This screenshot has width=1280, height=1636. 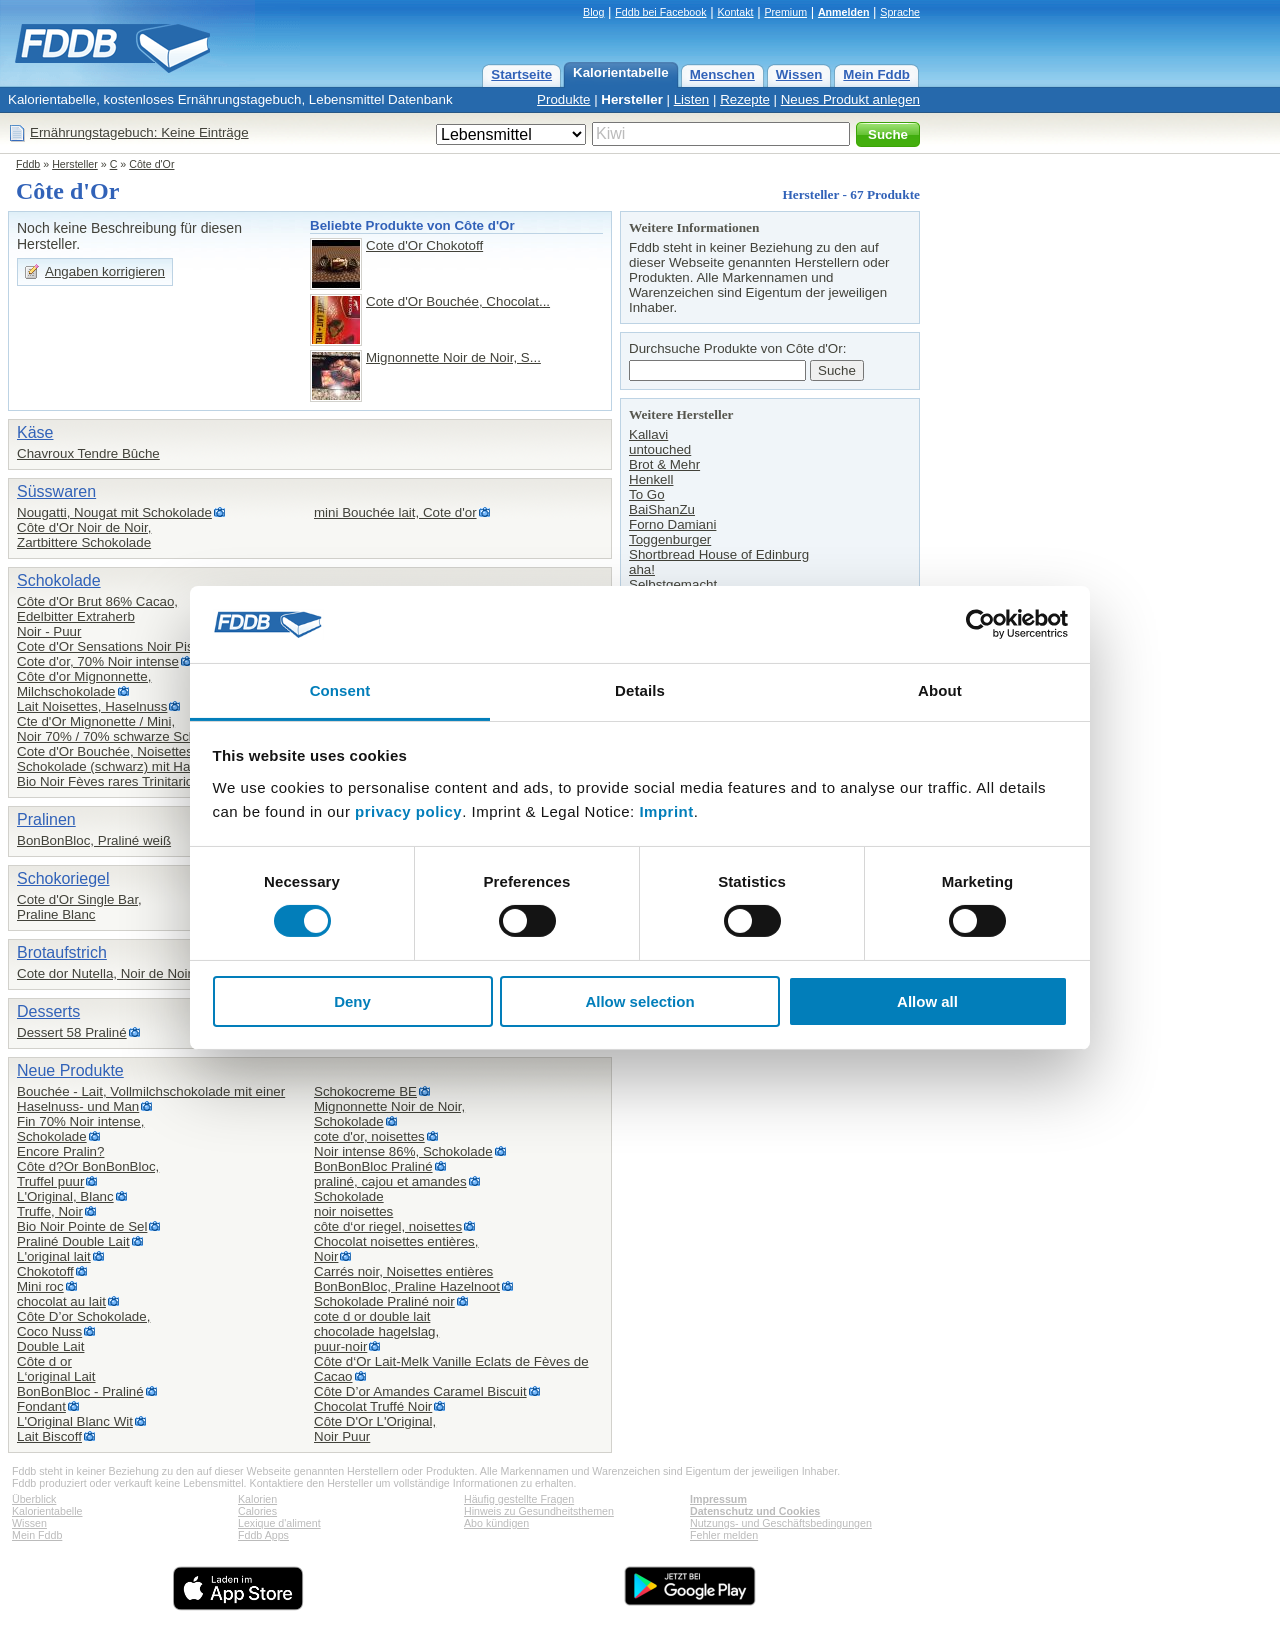 I want to click on Mein Fddb, so click(x=876, y=74).